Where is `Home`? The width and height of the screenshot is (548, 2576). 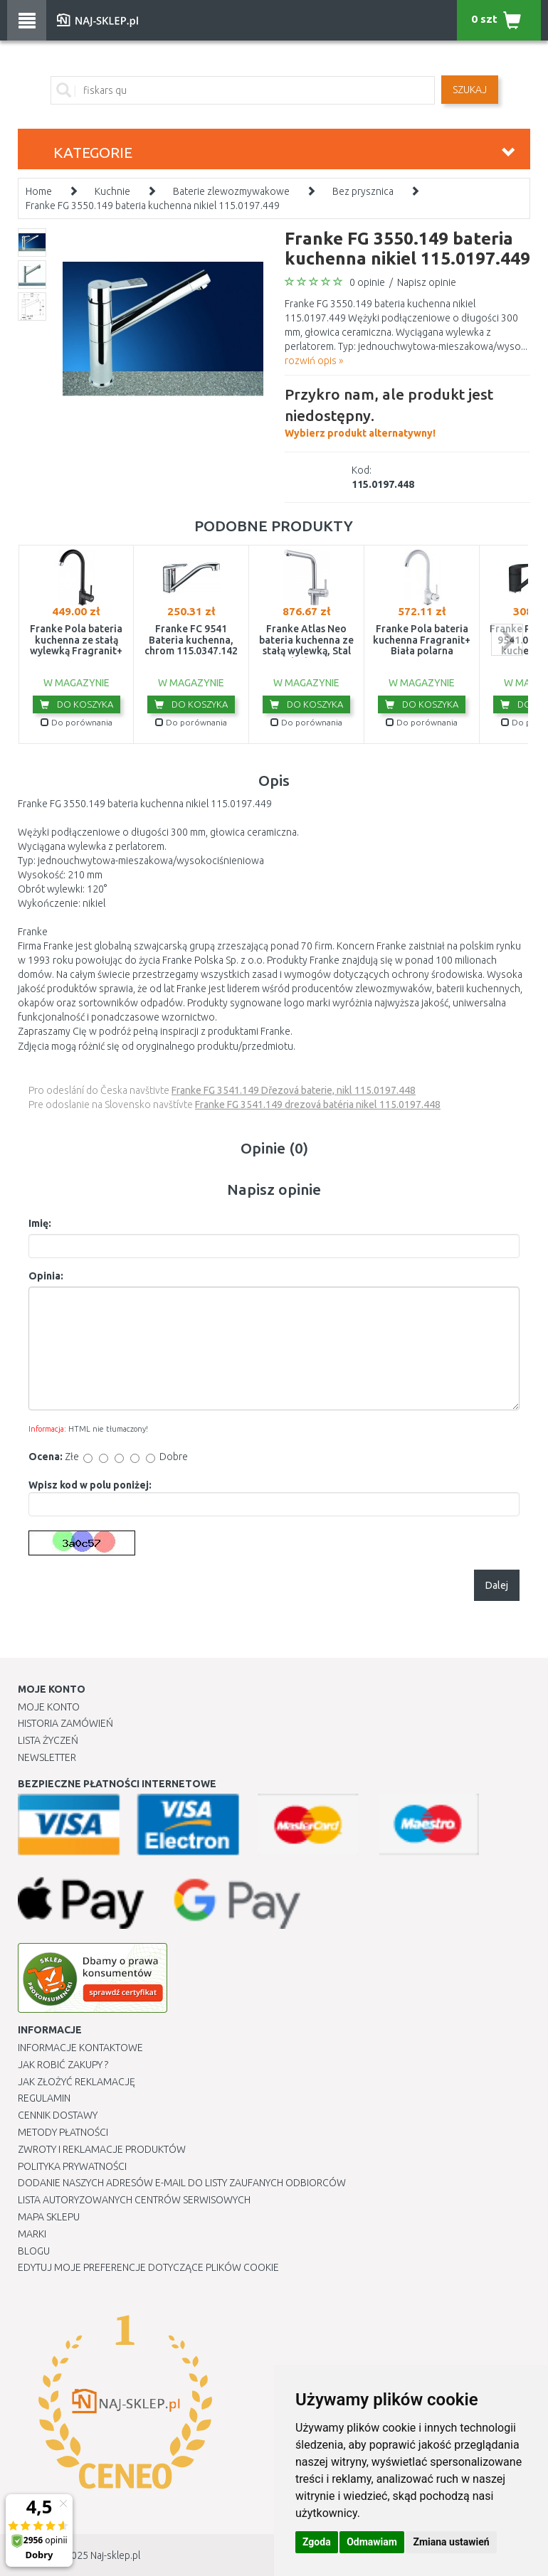
Home is located at coordinates (39, 191).